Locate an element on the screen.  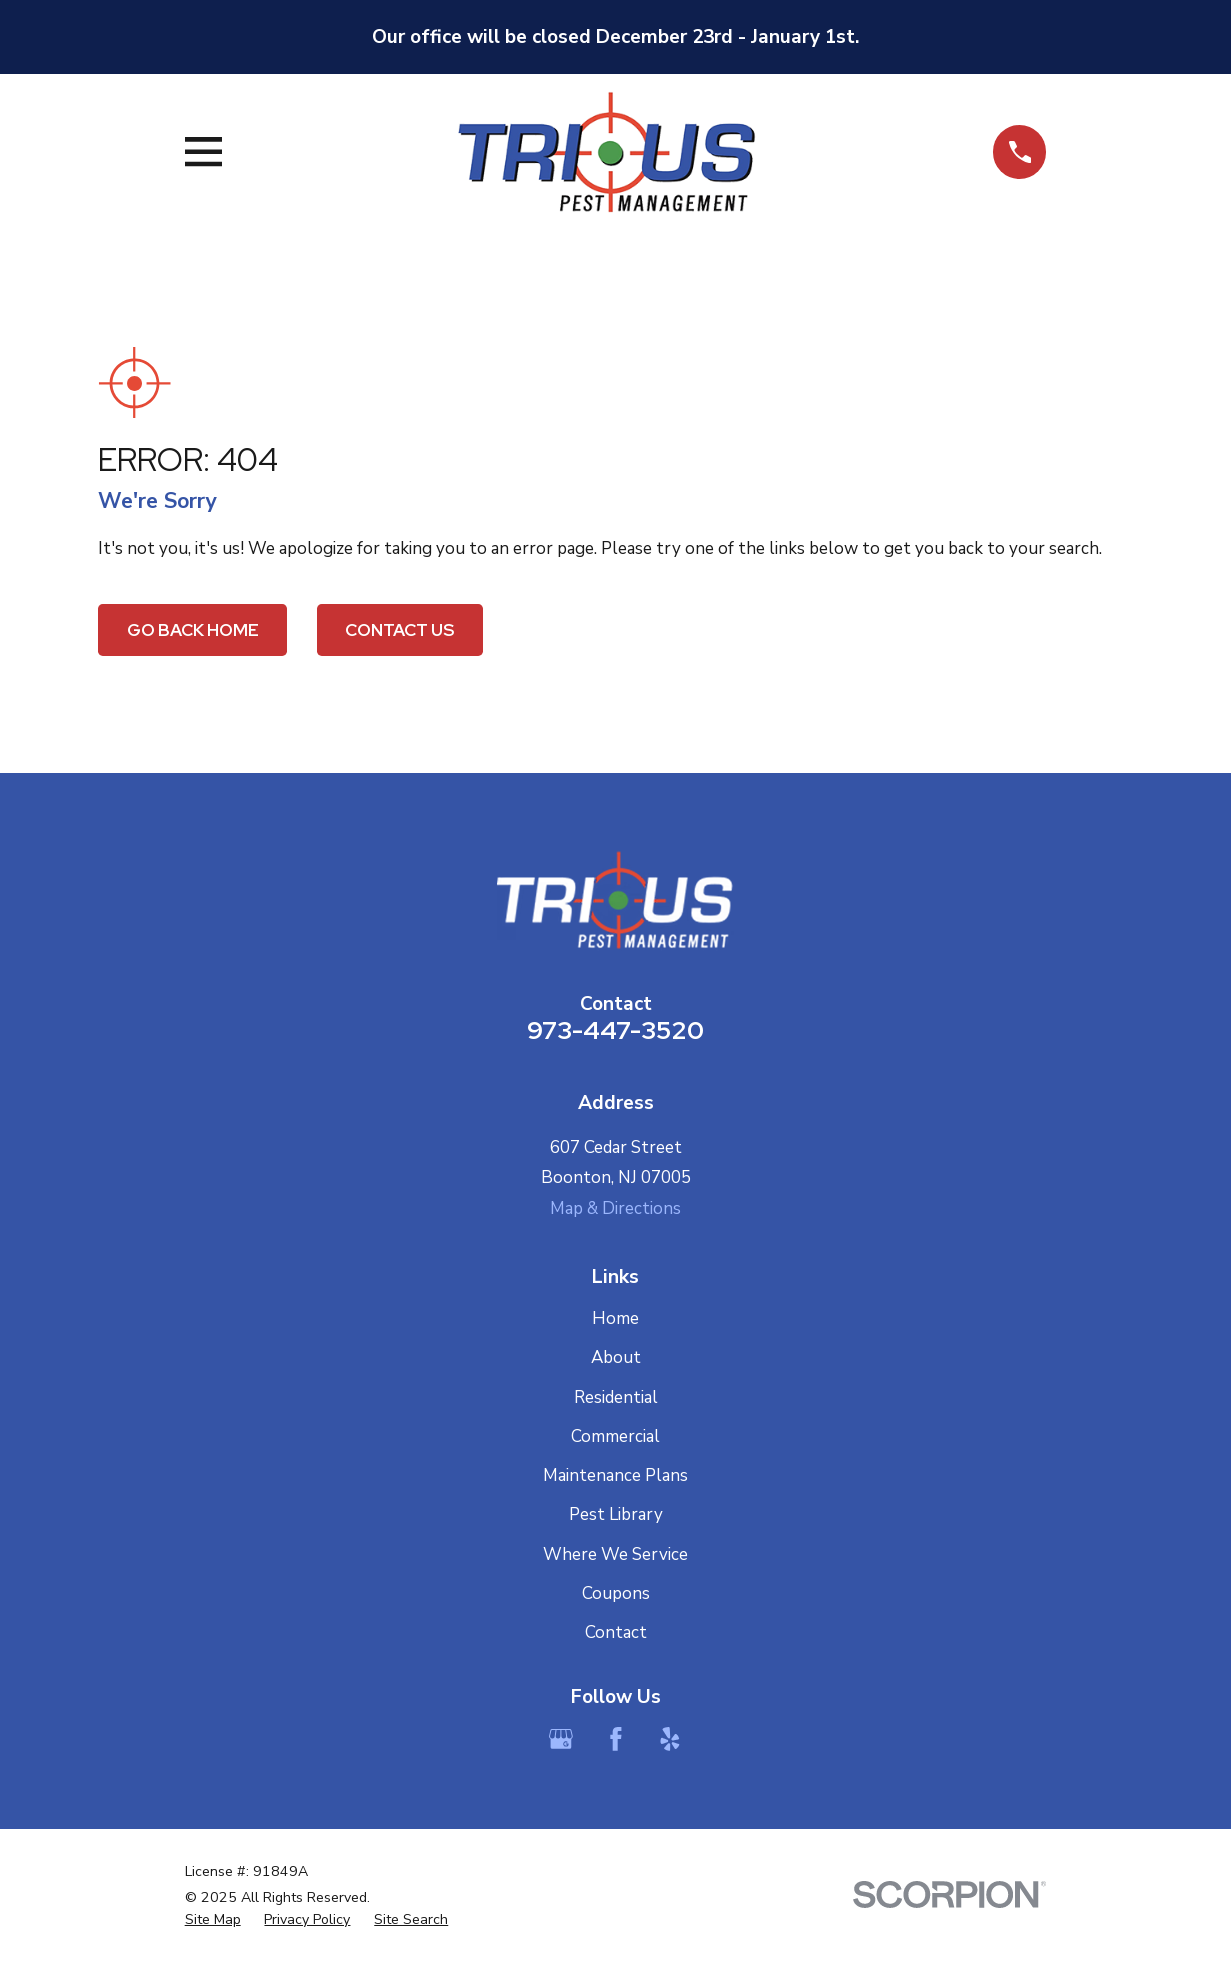
Contact Us is located at coordinates (399, 630).